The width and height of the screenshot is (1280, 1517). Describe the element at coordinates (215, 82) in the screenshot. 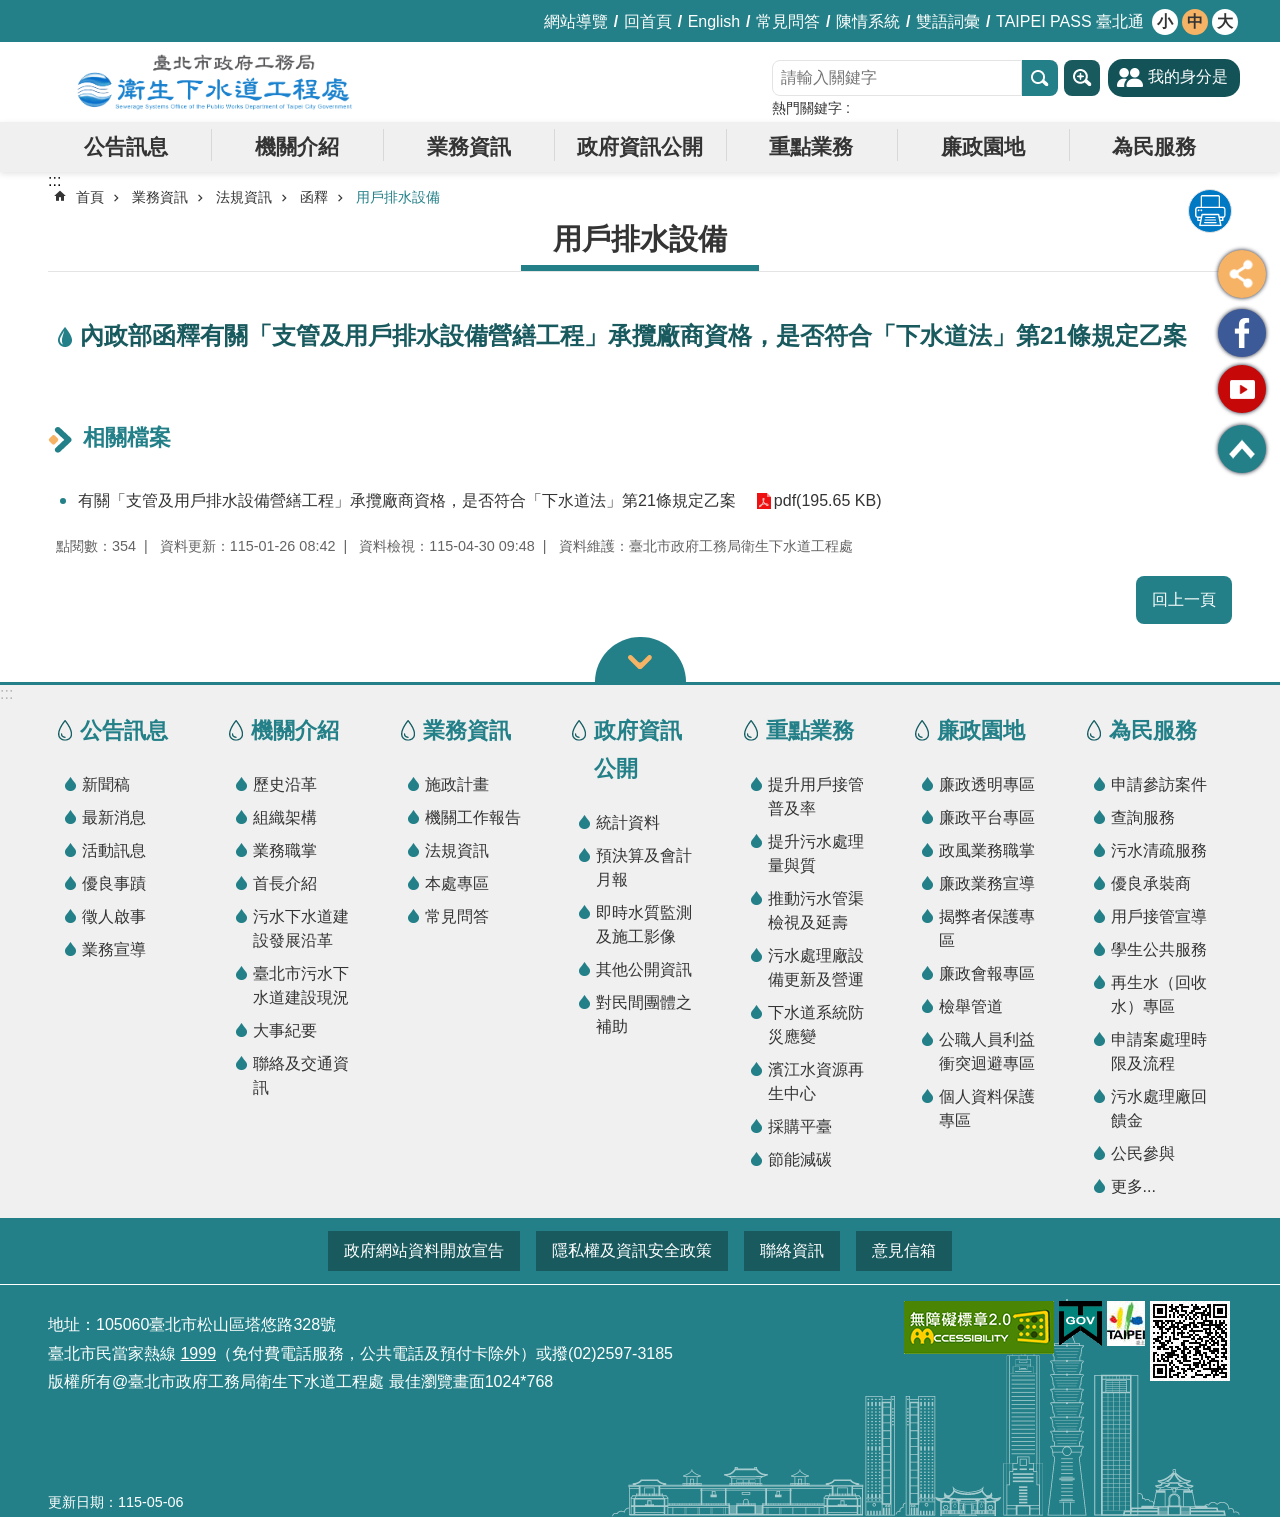

I see `臺北市政府工務局衛生下水道工程處` at that location.